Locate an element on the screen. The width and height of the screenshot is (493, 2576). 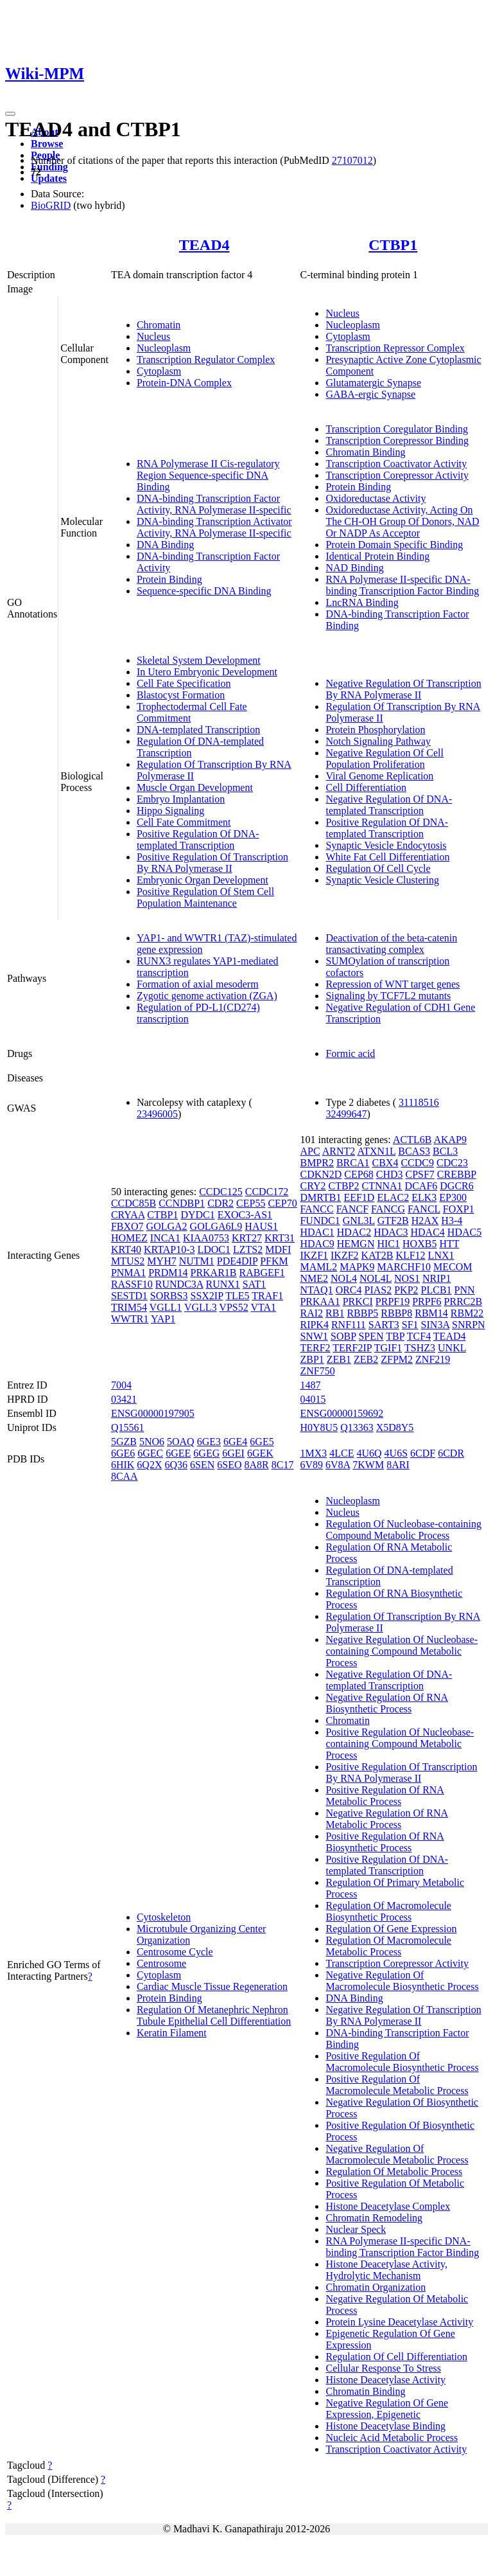
EP300 is located at coordinates (453, 1197).